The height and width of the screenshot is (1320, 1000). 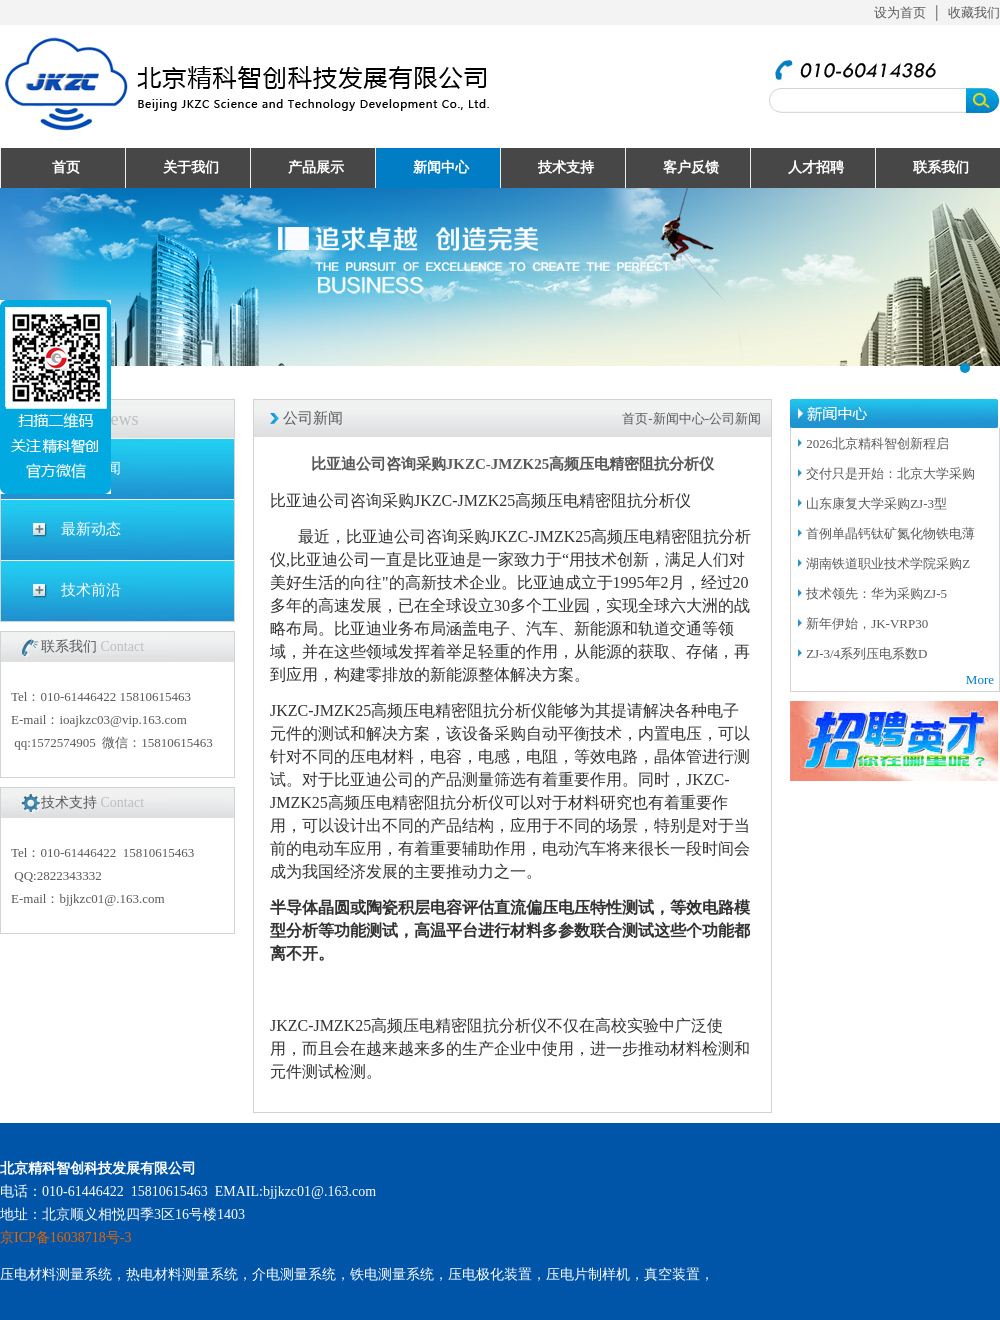 What do you see at coordinates (876, 503) in the screenshot?
I see `山东康复大学采购ZJ-3型` at bounding box center [876, 503].